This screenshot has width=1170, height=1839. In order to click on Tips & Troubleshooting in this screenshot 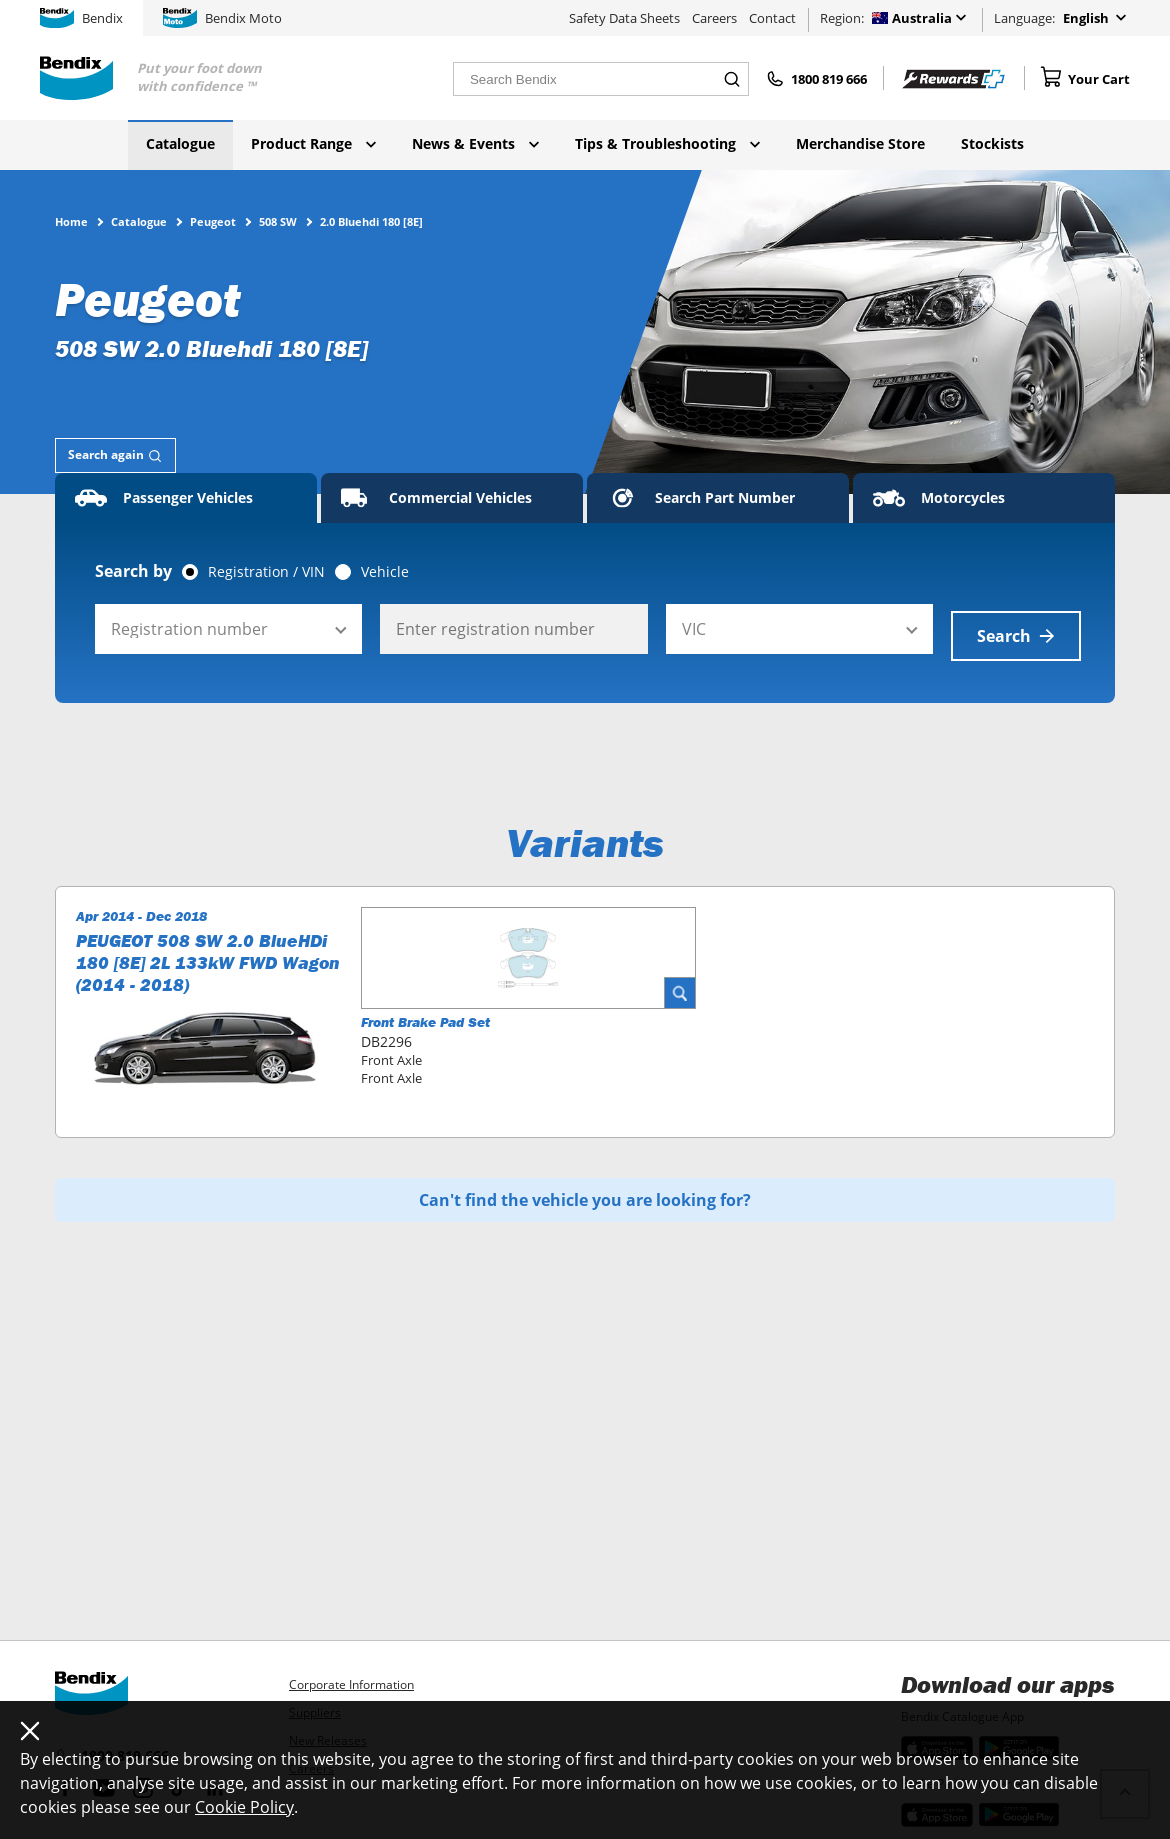, I will do `click(667, 143)`.